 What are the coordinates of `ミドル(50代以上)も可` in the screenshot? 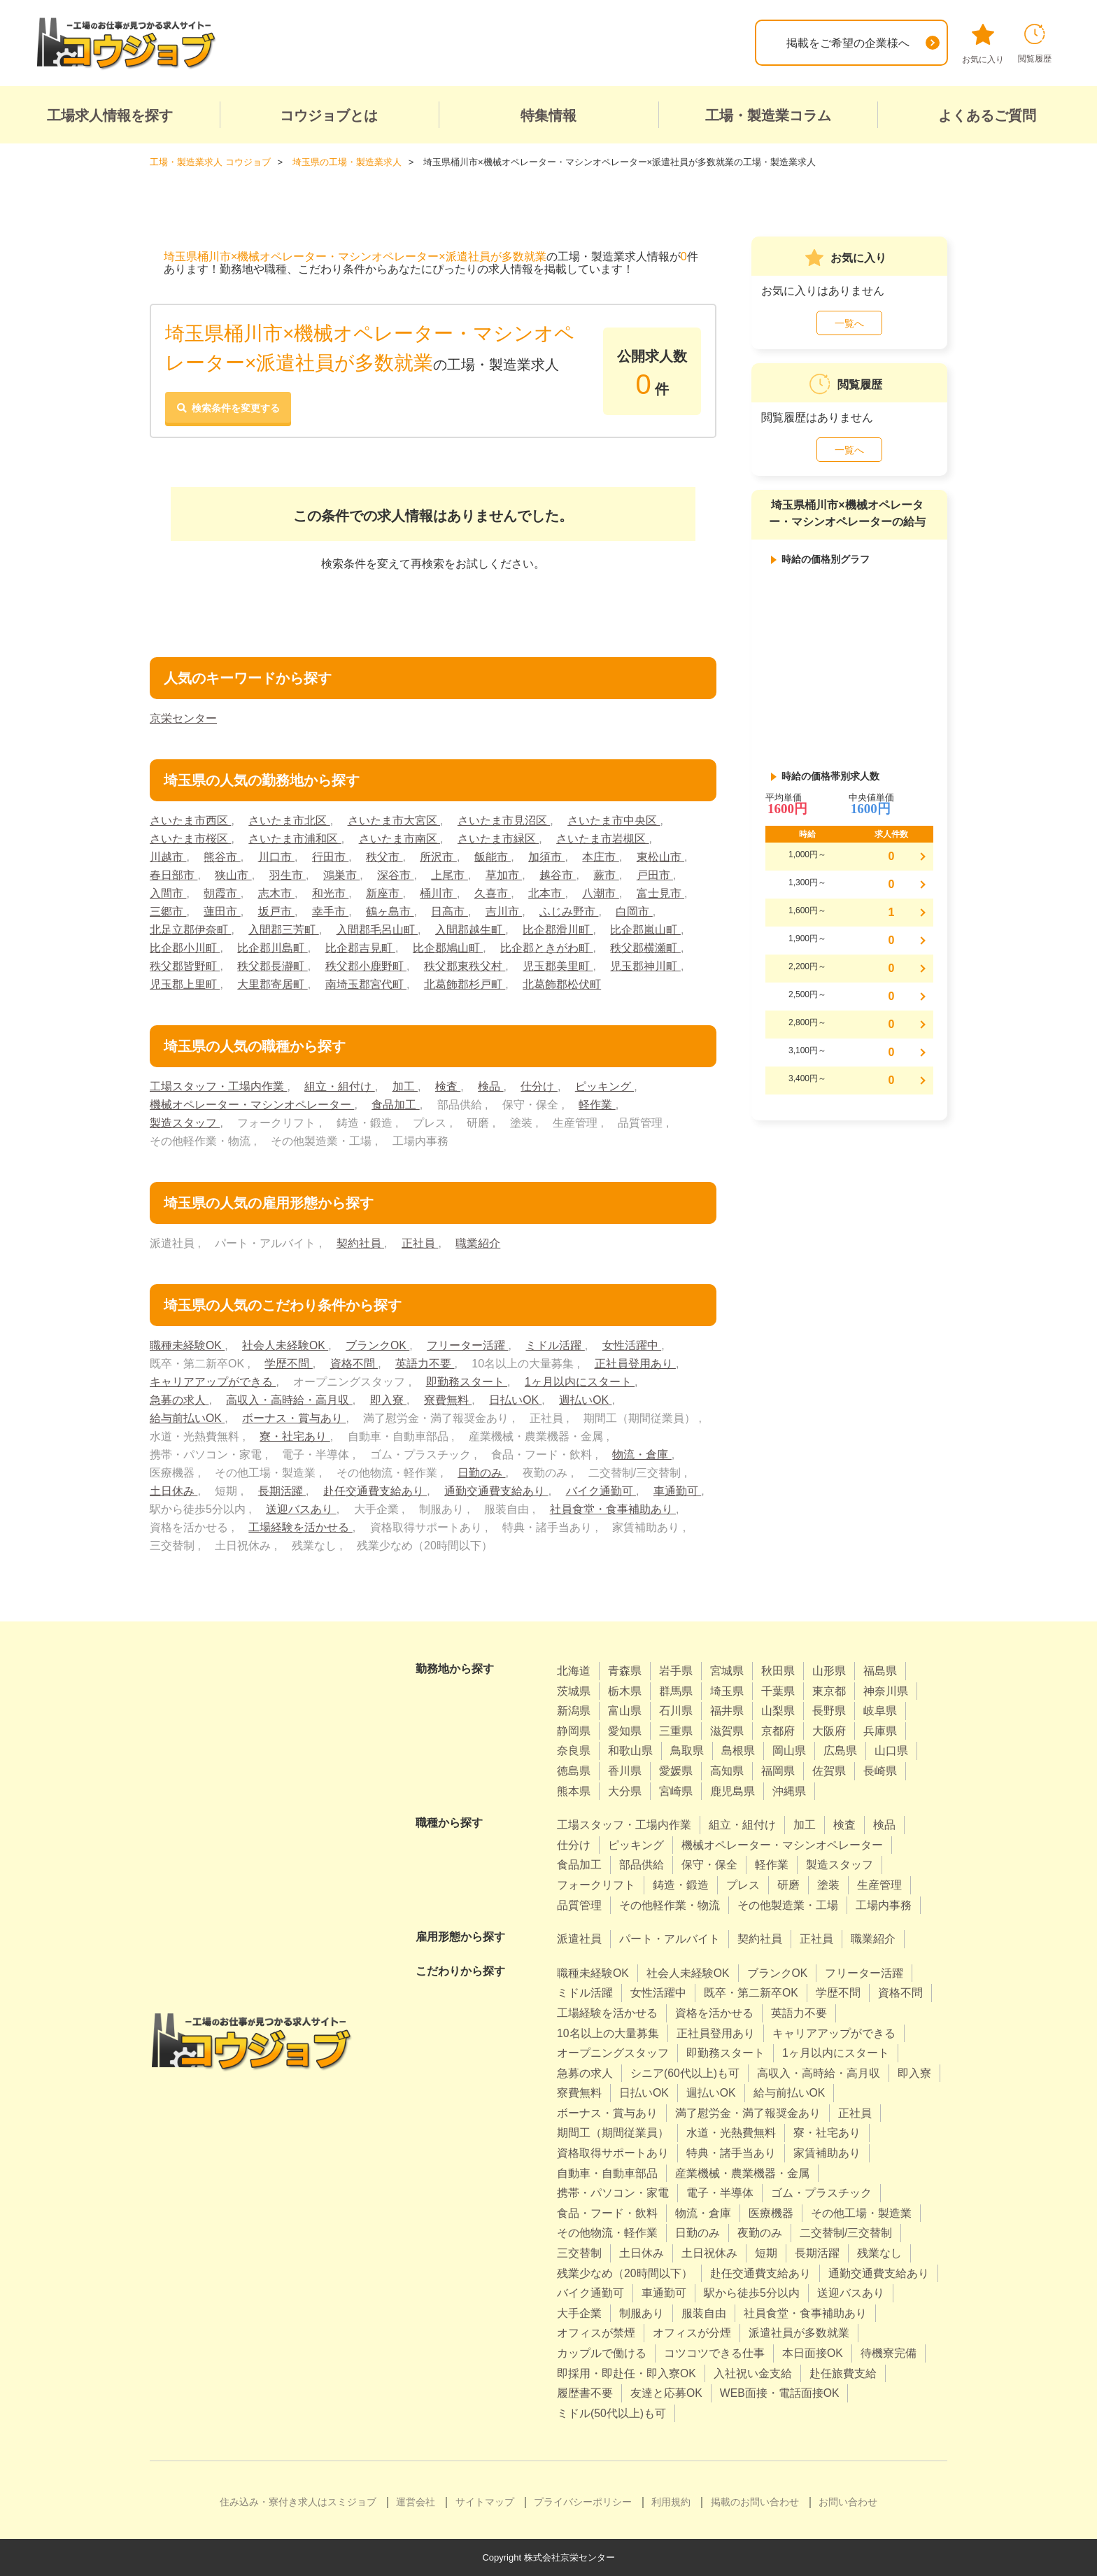 It's located at (611, 2413).